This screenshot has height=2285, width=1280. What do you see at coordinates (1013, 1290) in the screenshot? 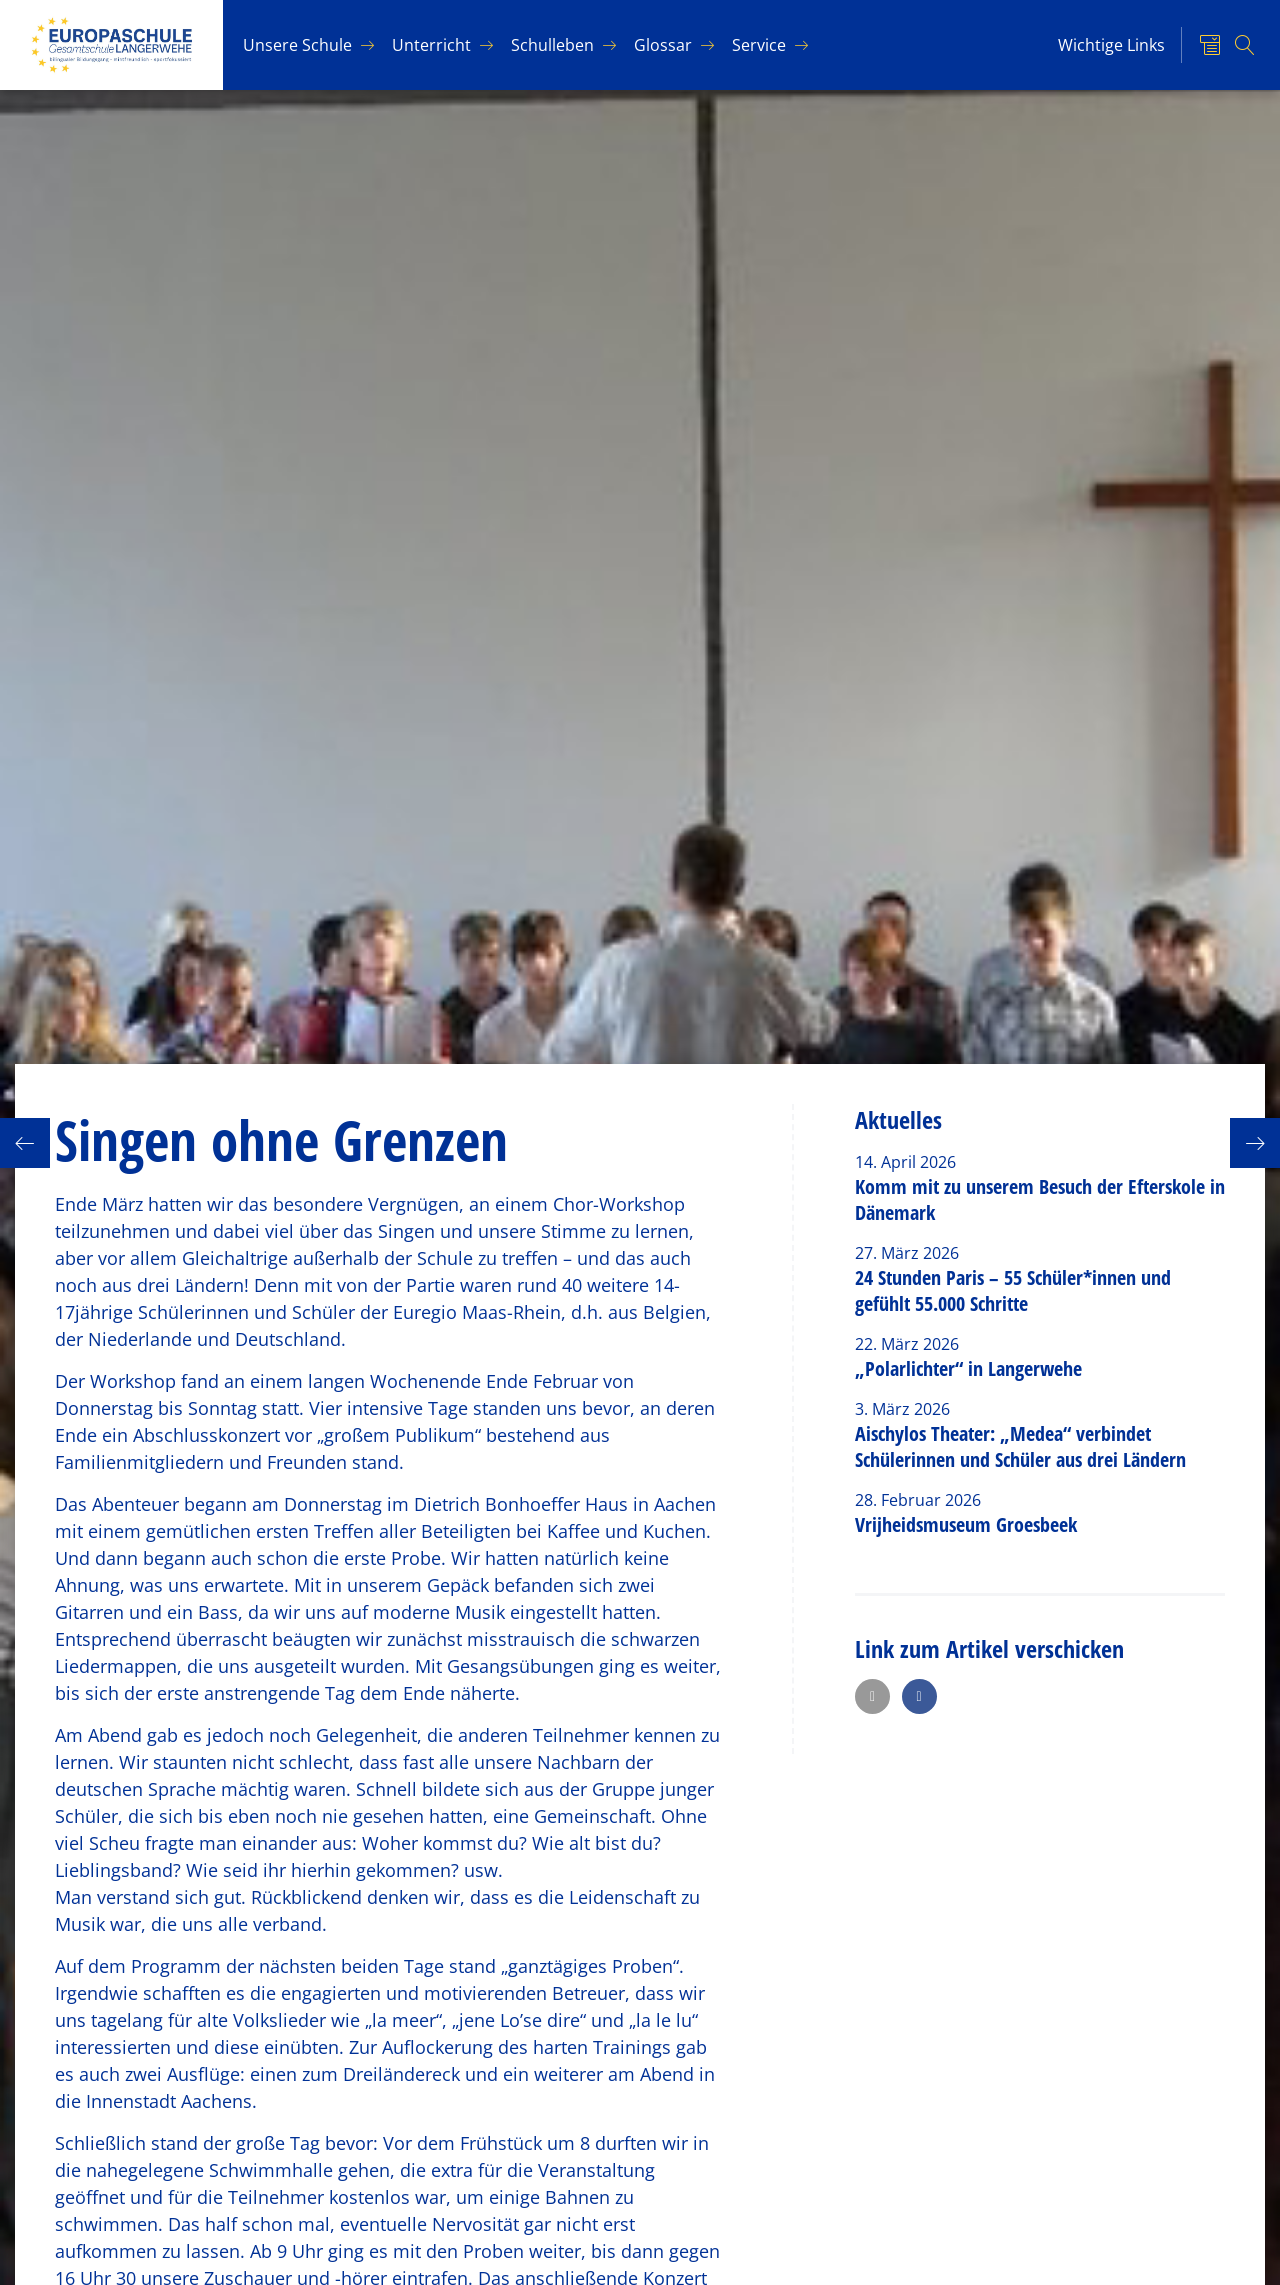
I see `24 Stunden Paris – 55 Schüler*innen und gefühlt 55.000 Schritte` at bounding box center [1013, 1290].